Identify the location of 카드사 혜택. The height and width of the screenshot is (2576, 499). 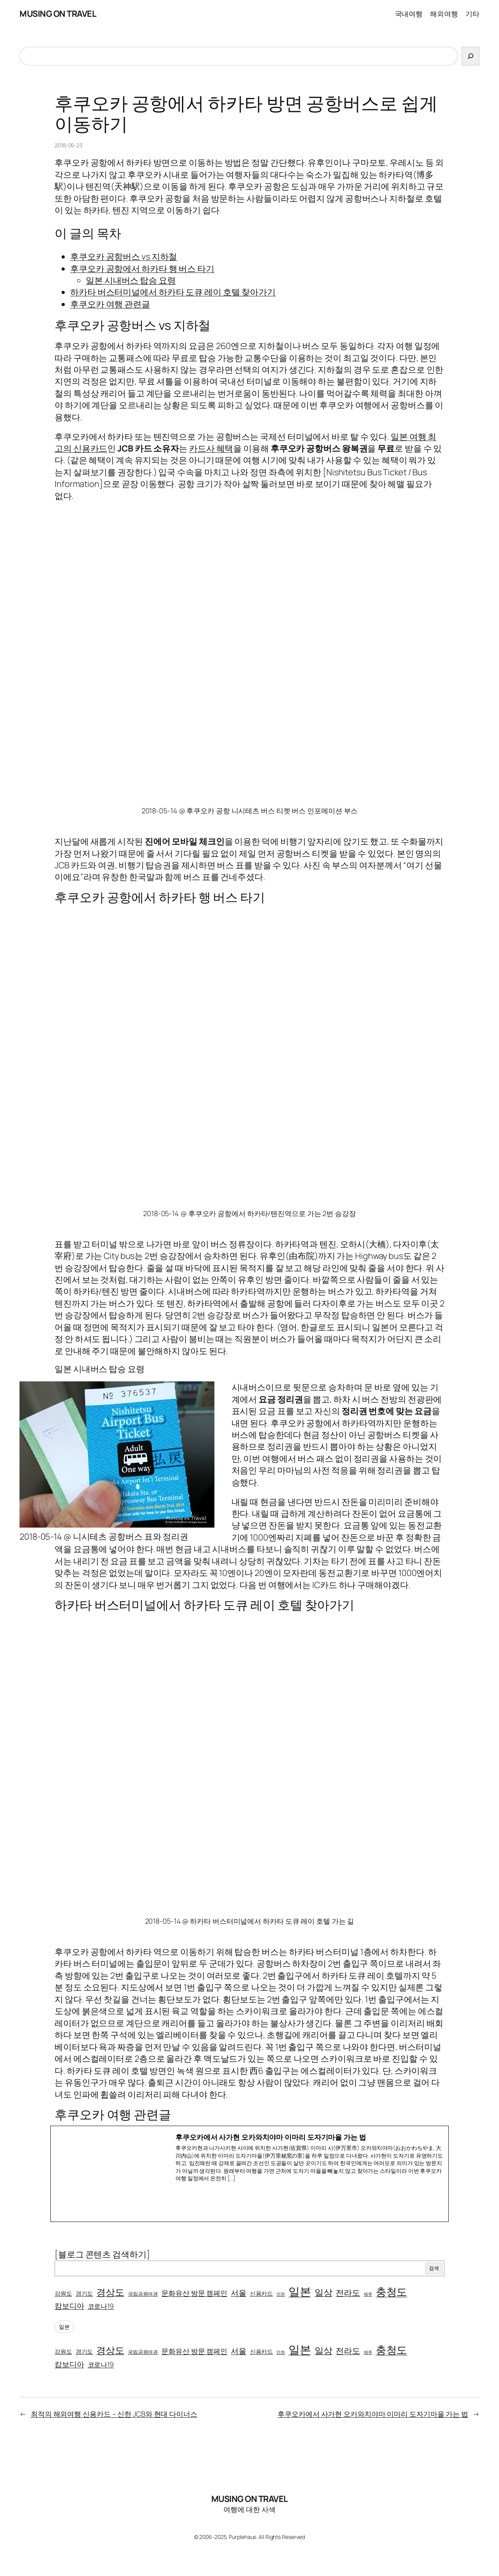
(211, 448).